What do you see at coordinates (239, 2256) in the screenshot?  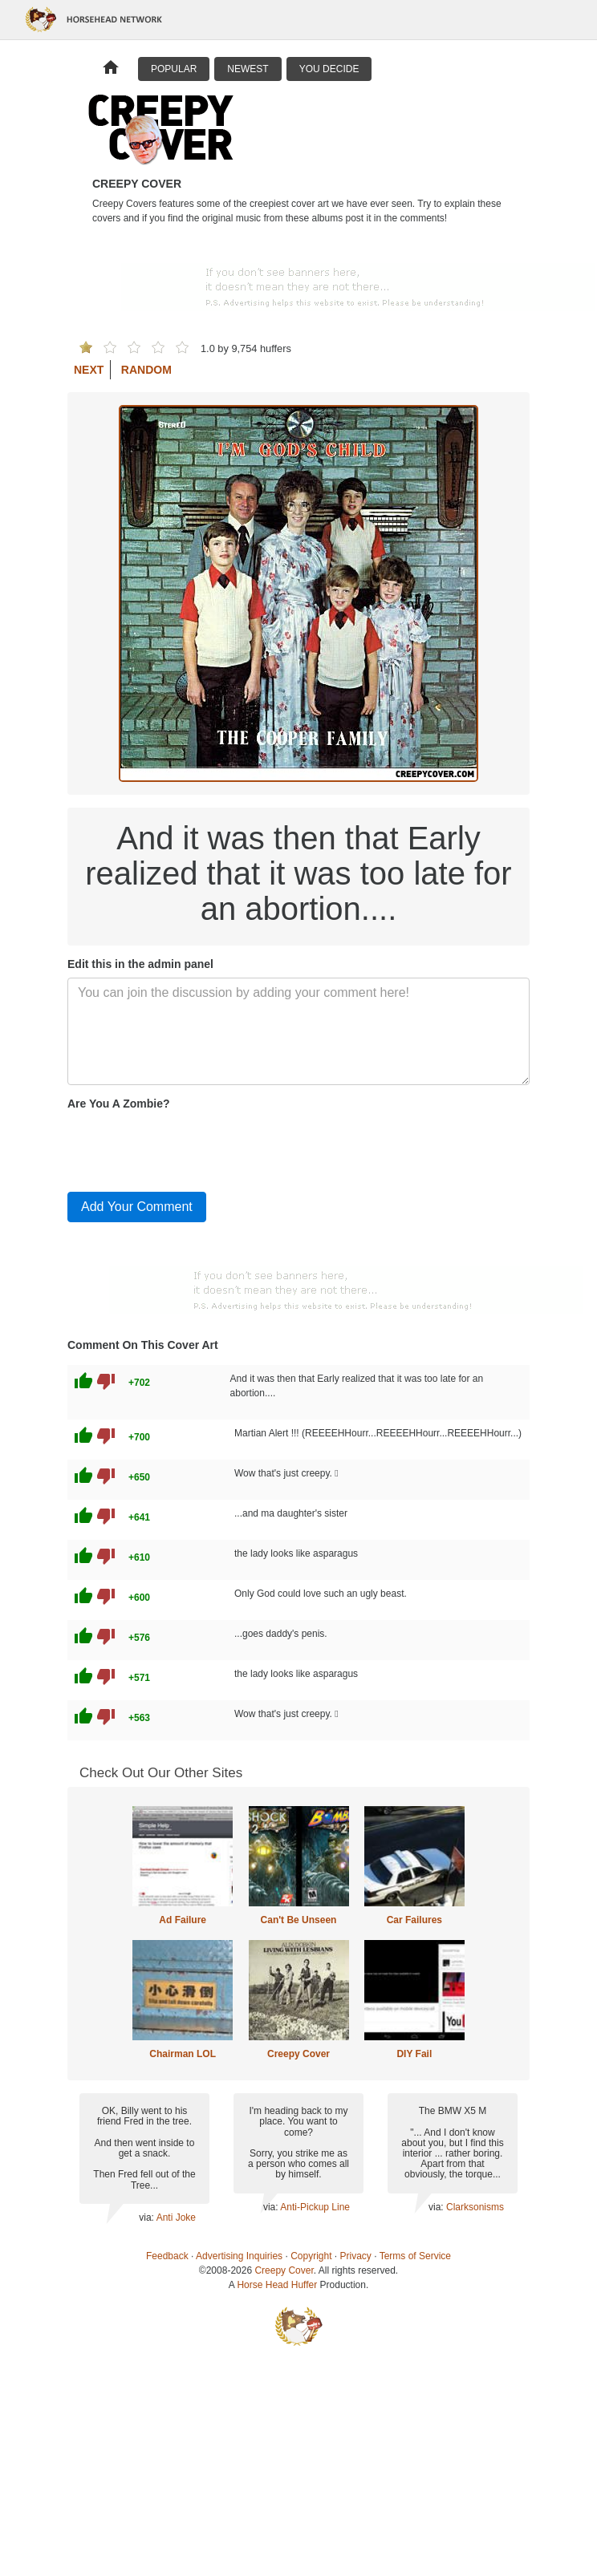 I see `Advertising Inquiries` at bounding box center [239, 2256].